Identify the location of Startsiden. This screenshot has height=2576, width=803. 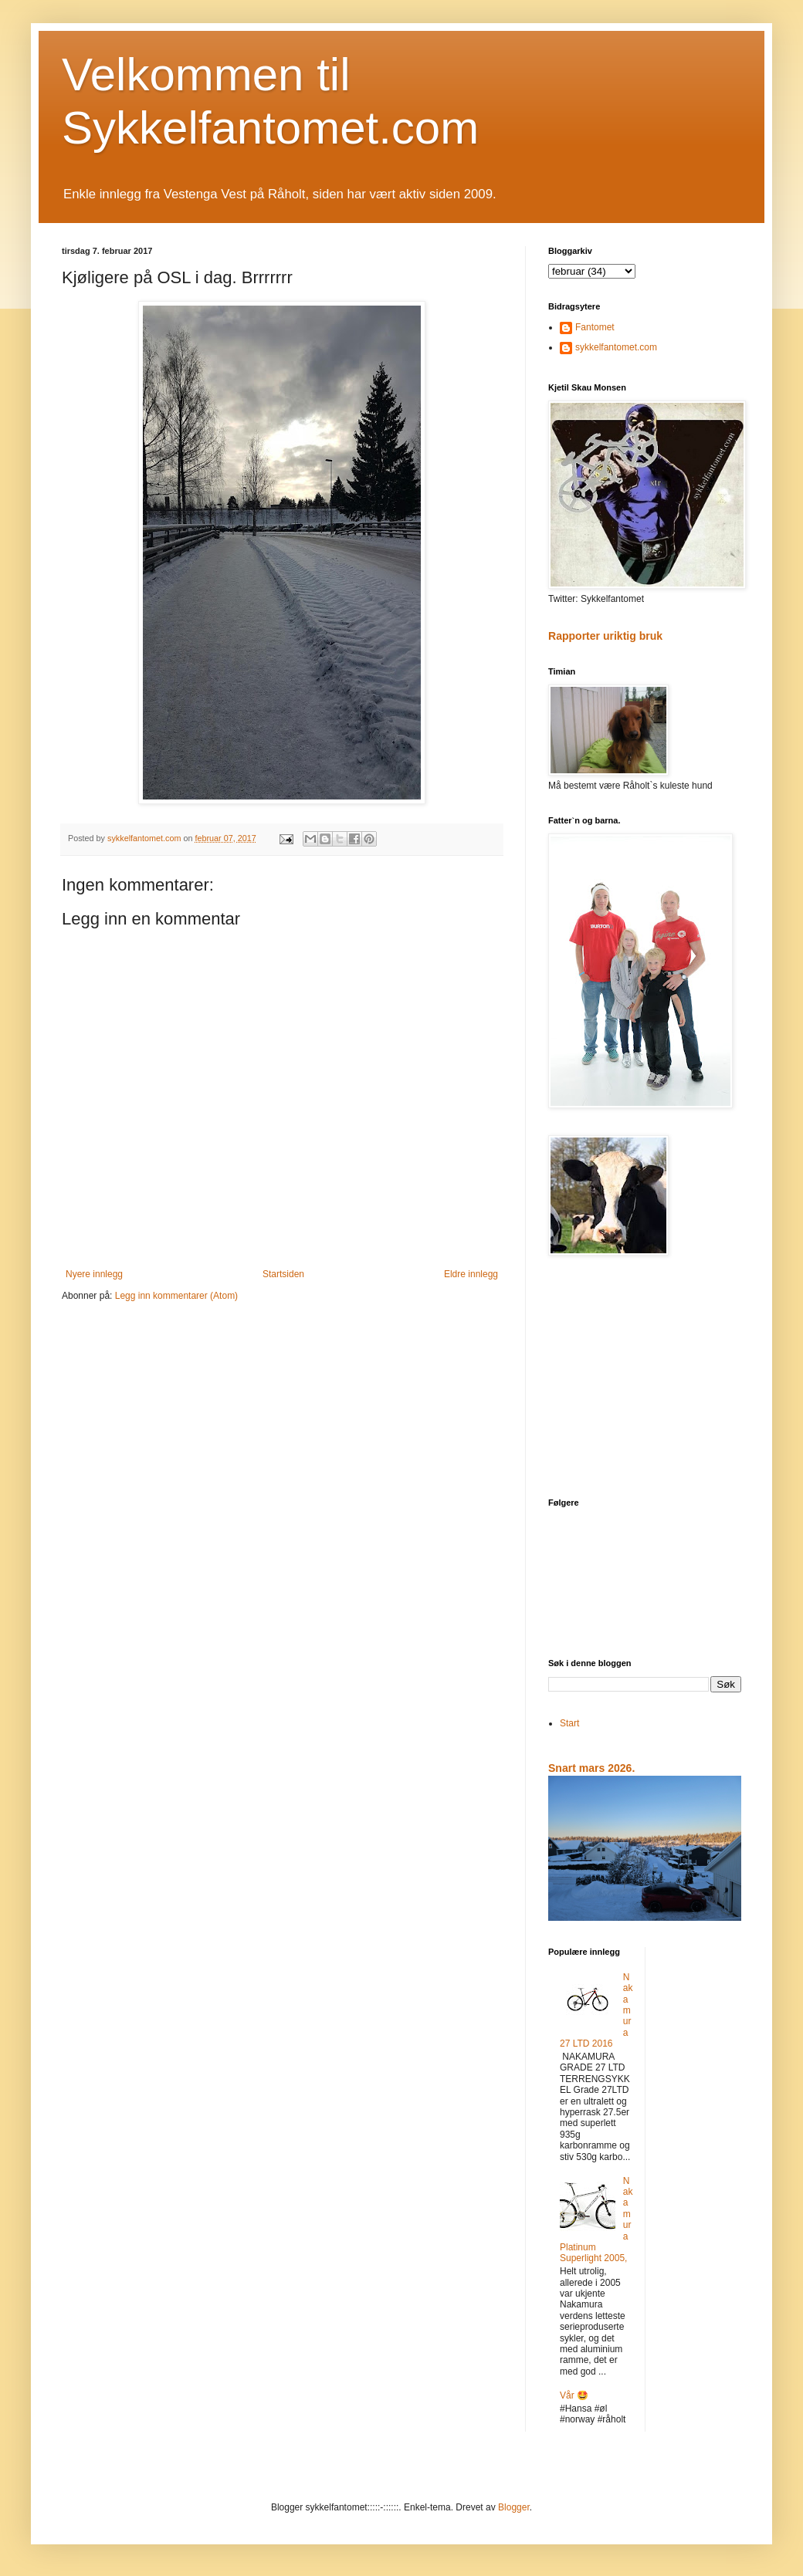
(283, 1274).